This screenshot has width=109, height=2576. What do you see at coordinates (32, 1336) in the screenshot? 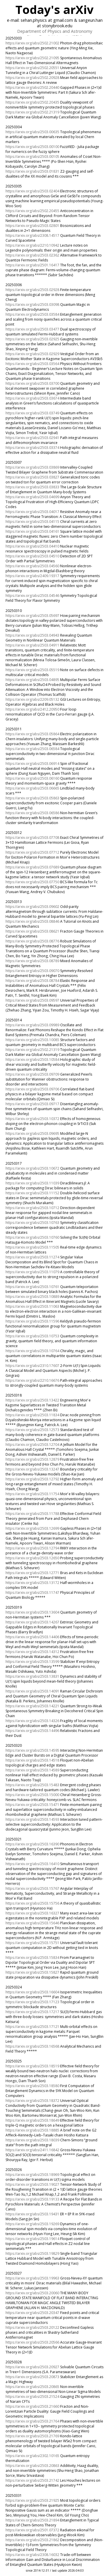
I see `https://arxiv.org/abs/2503.10753` at bounding box center [32, 1336].